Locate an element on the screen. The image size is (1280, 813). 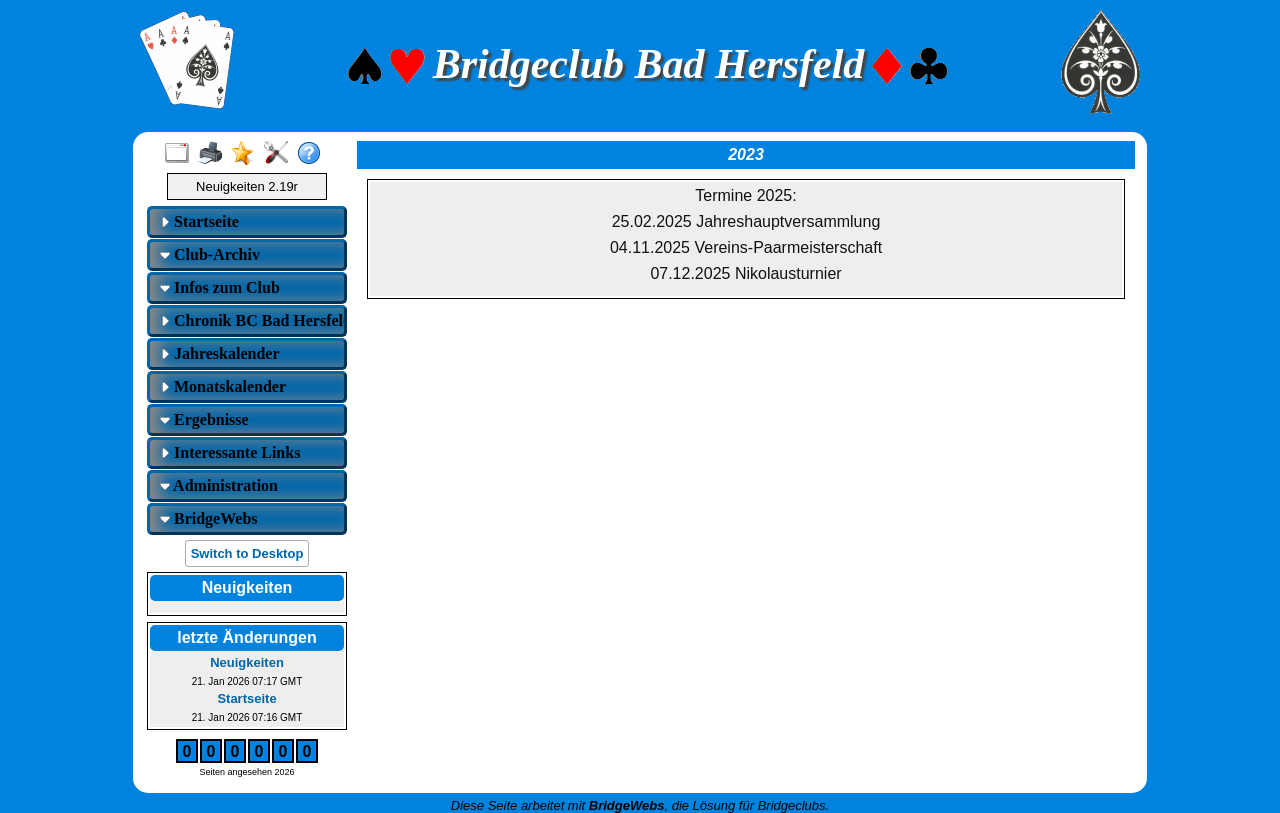
Chronik BC Bad Hersfeld is located at coordinates (250, 320).